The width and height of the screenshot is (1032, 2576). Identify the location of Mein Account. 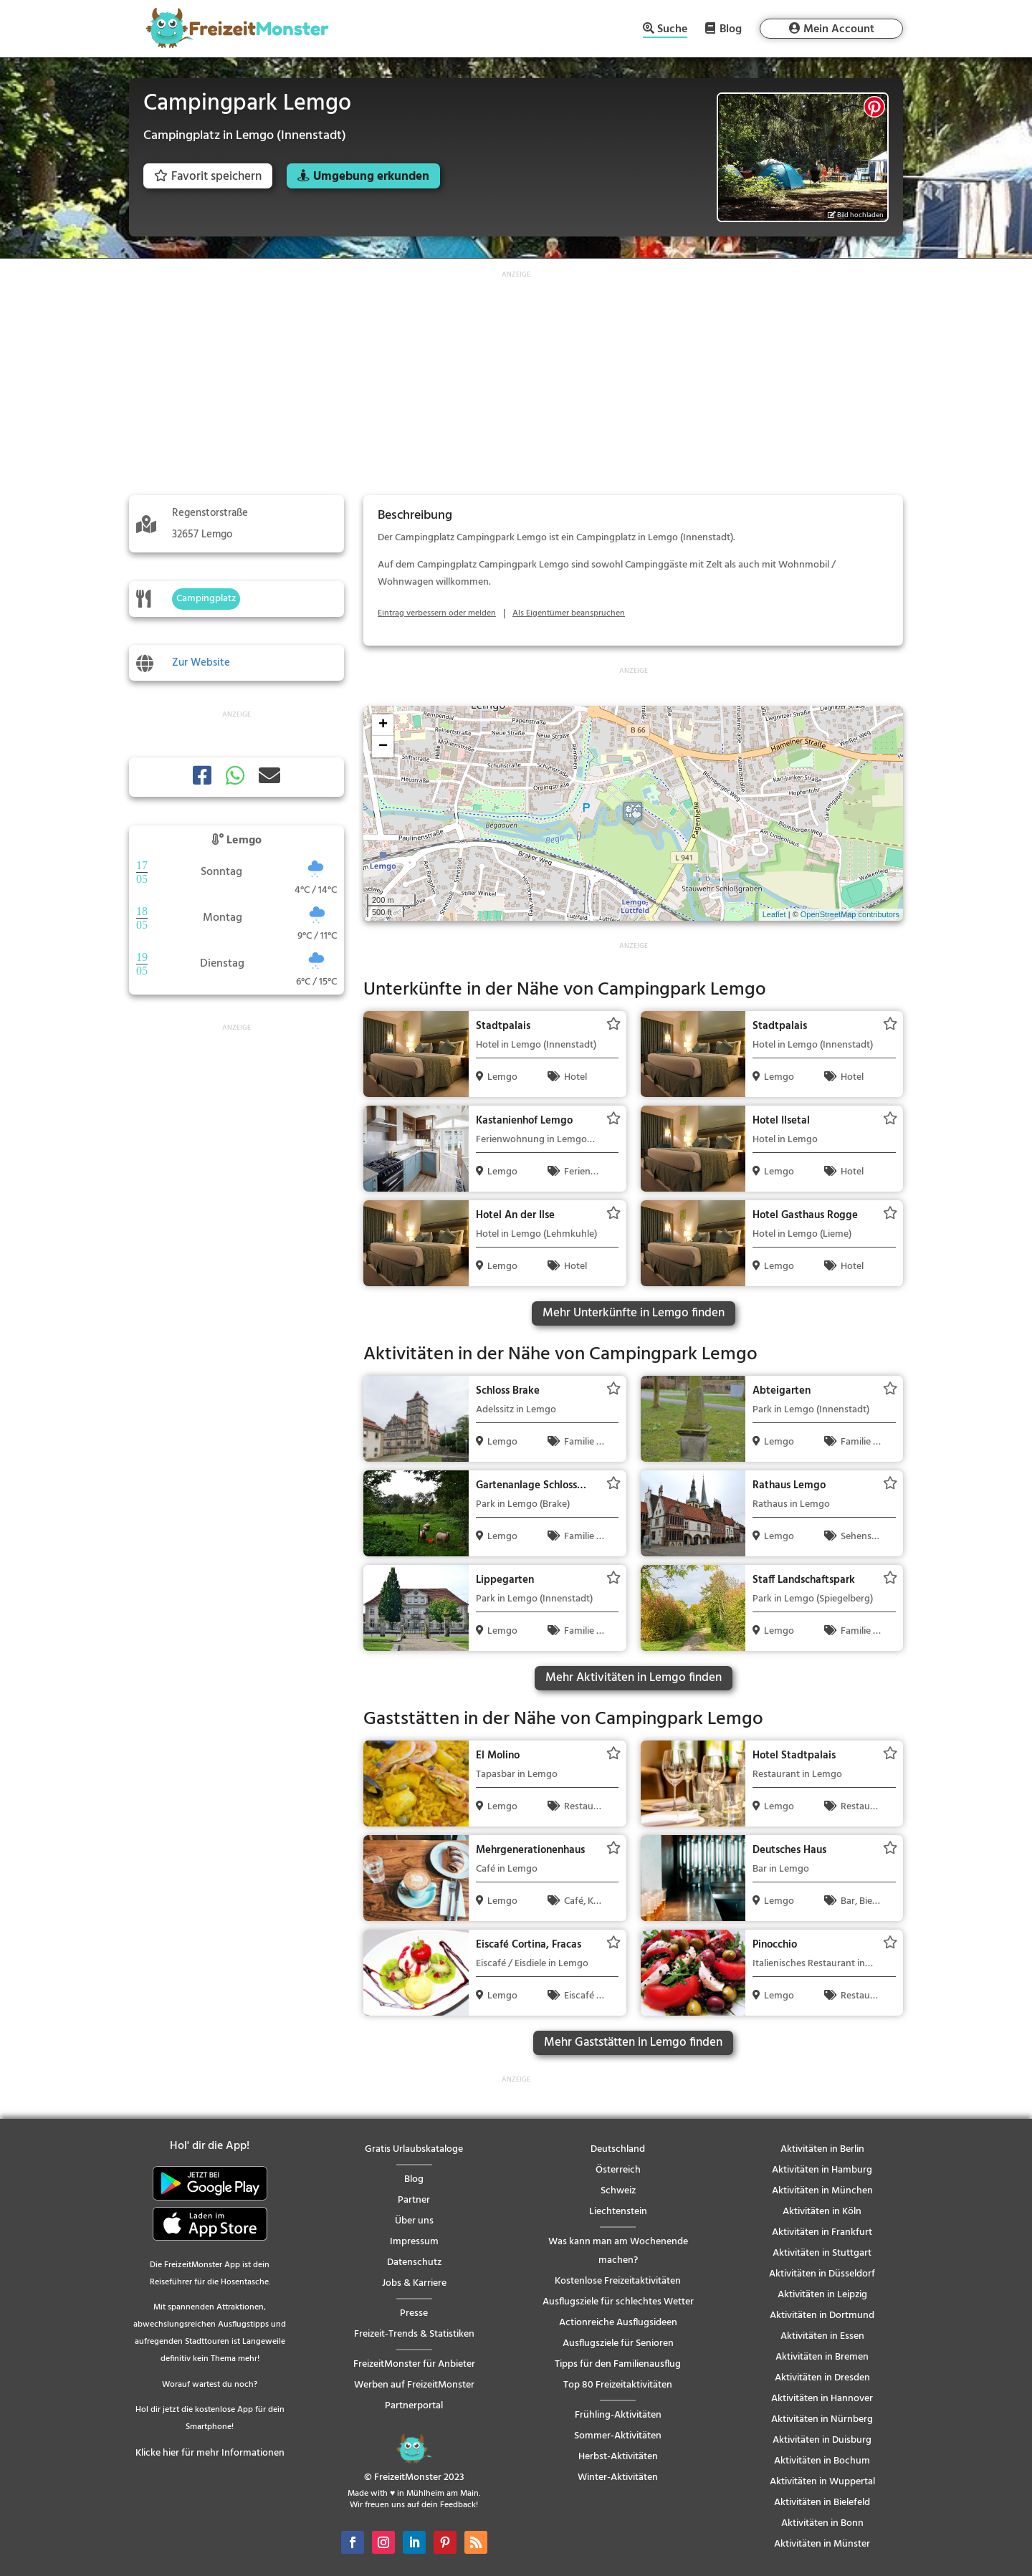
(838, 29).